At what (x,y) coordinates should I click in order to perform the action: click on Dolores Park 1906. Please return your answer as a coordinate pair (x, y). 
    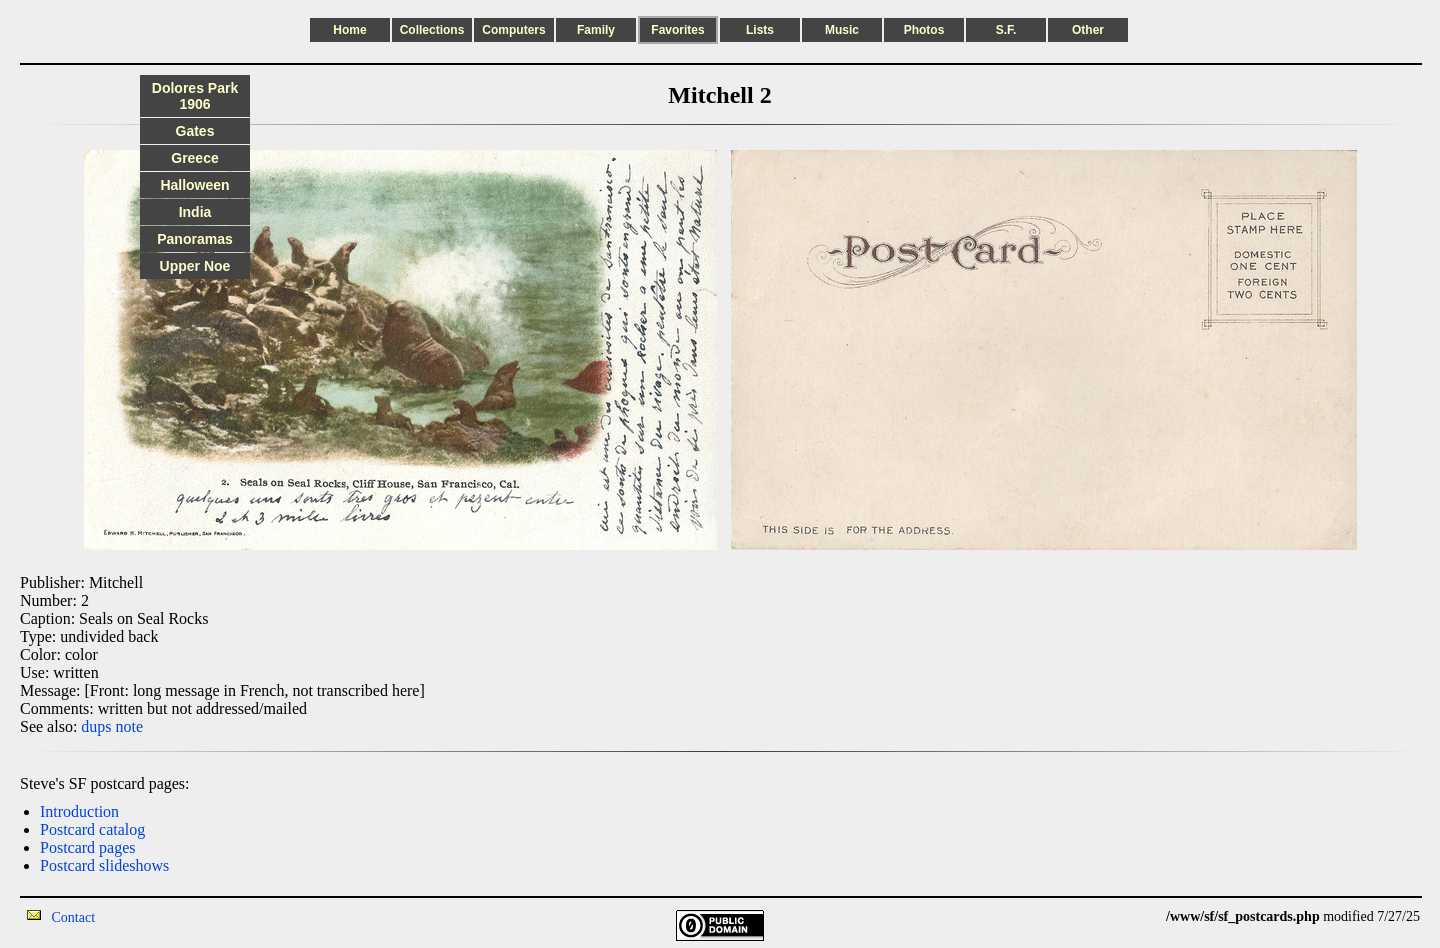
    Looking at the image, I should click on (195, 96).